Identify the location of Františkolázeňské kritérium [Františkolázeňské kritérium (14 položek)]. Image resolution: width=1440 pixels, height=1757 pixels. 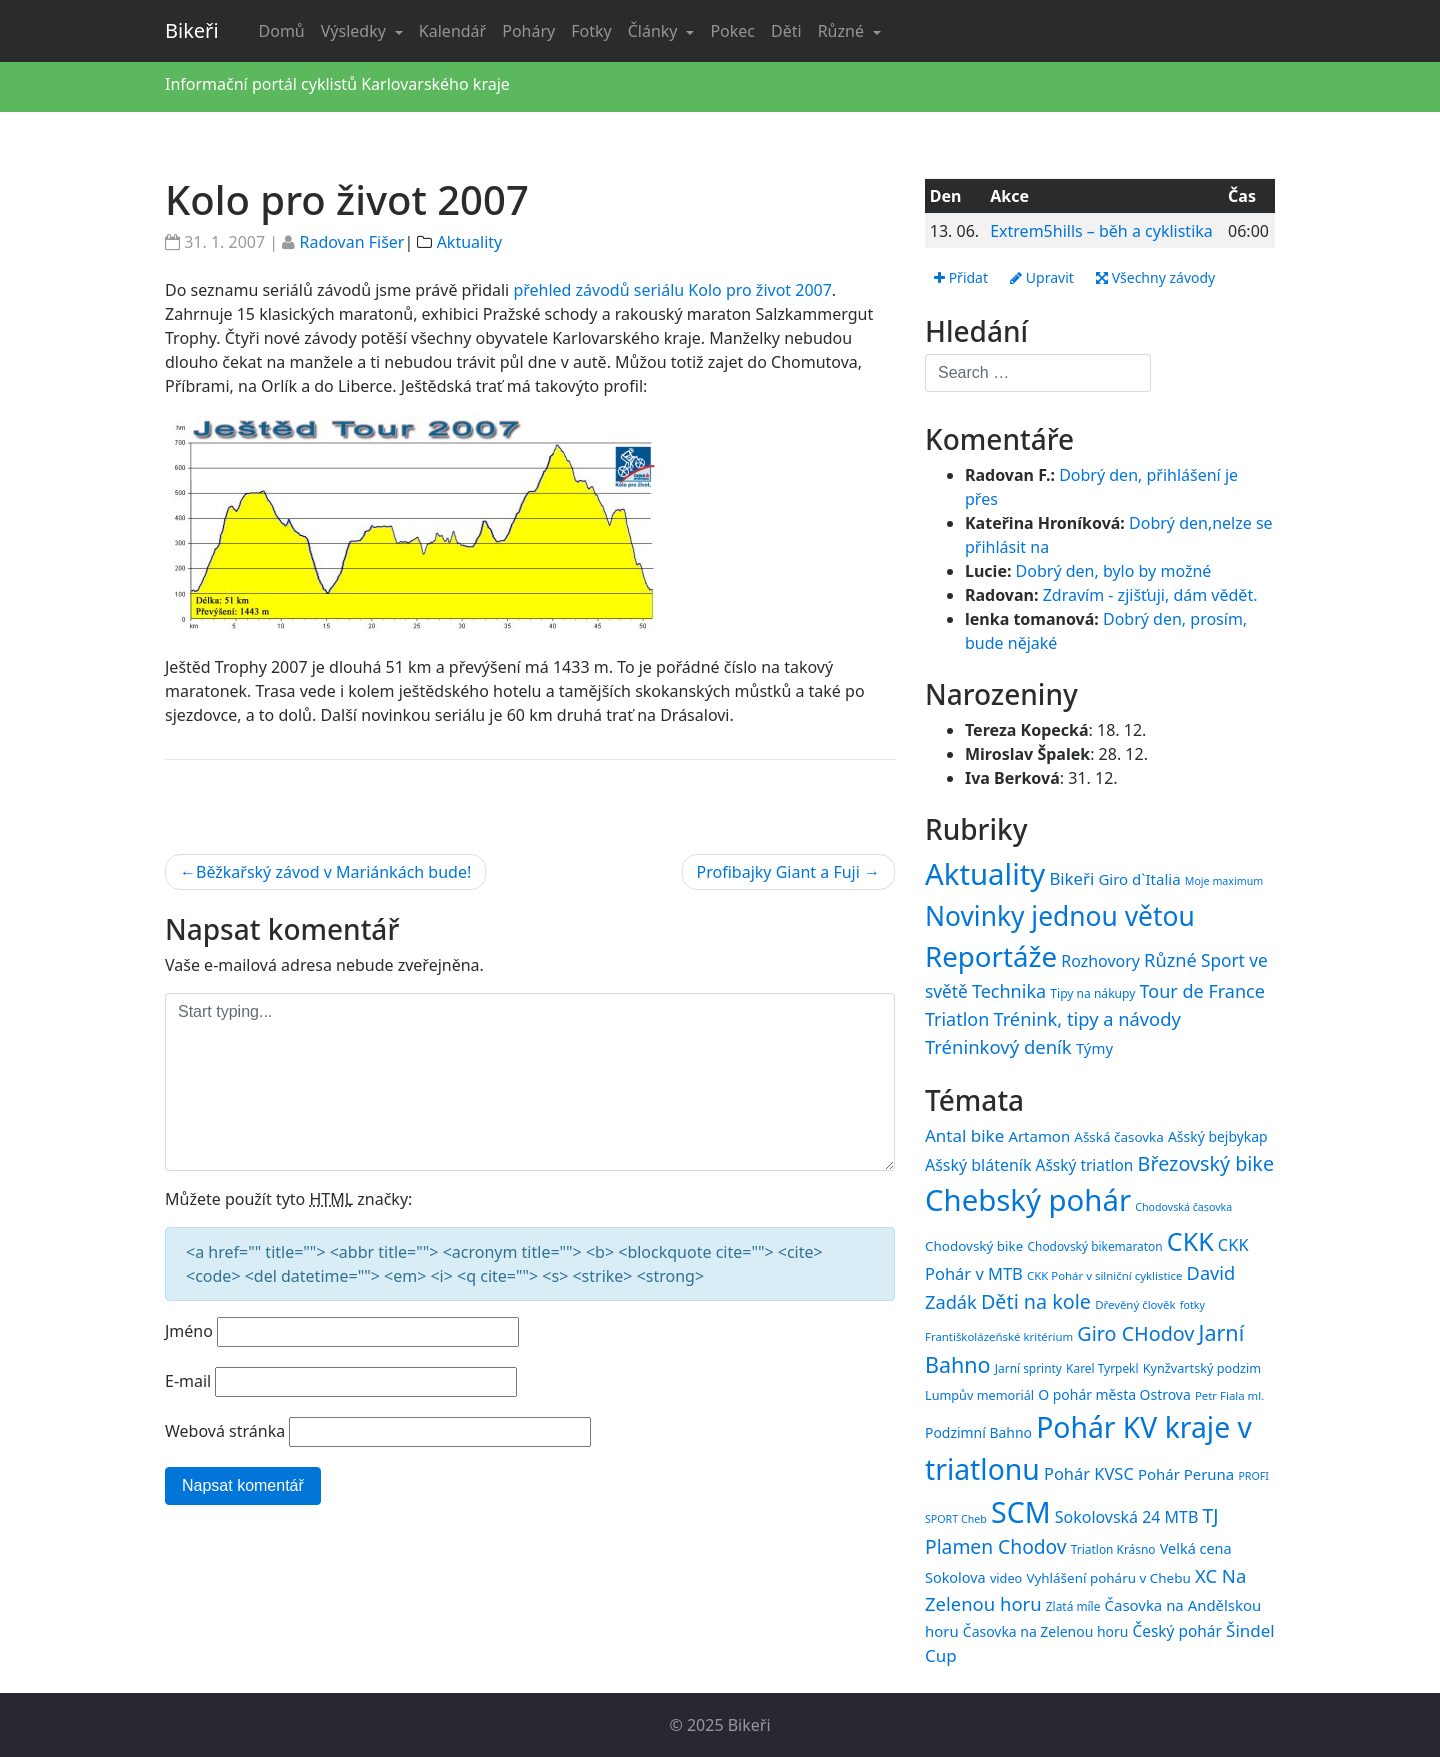
(999, 1336).